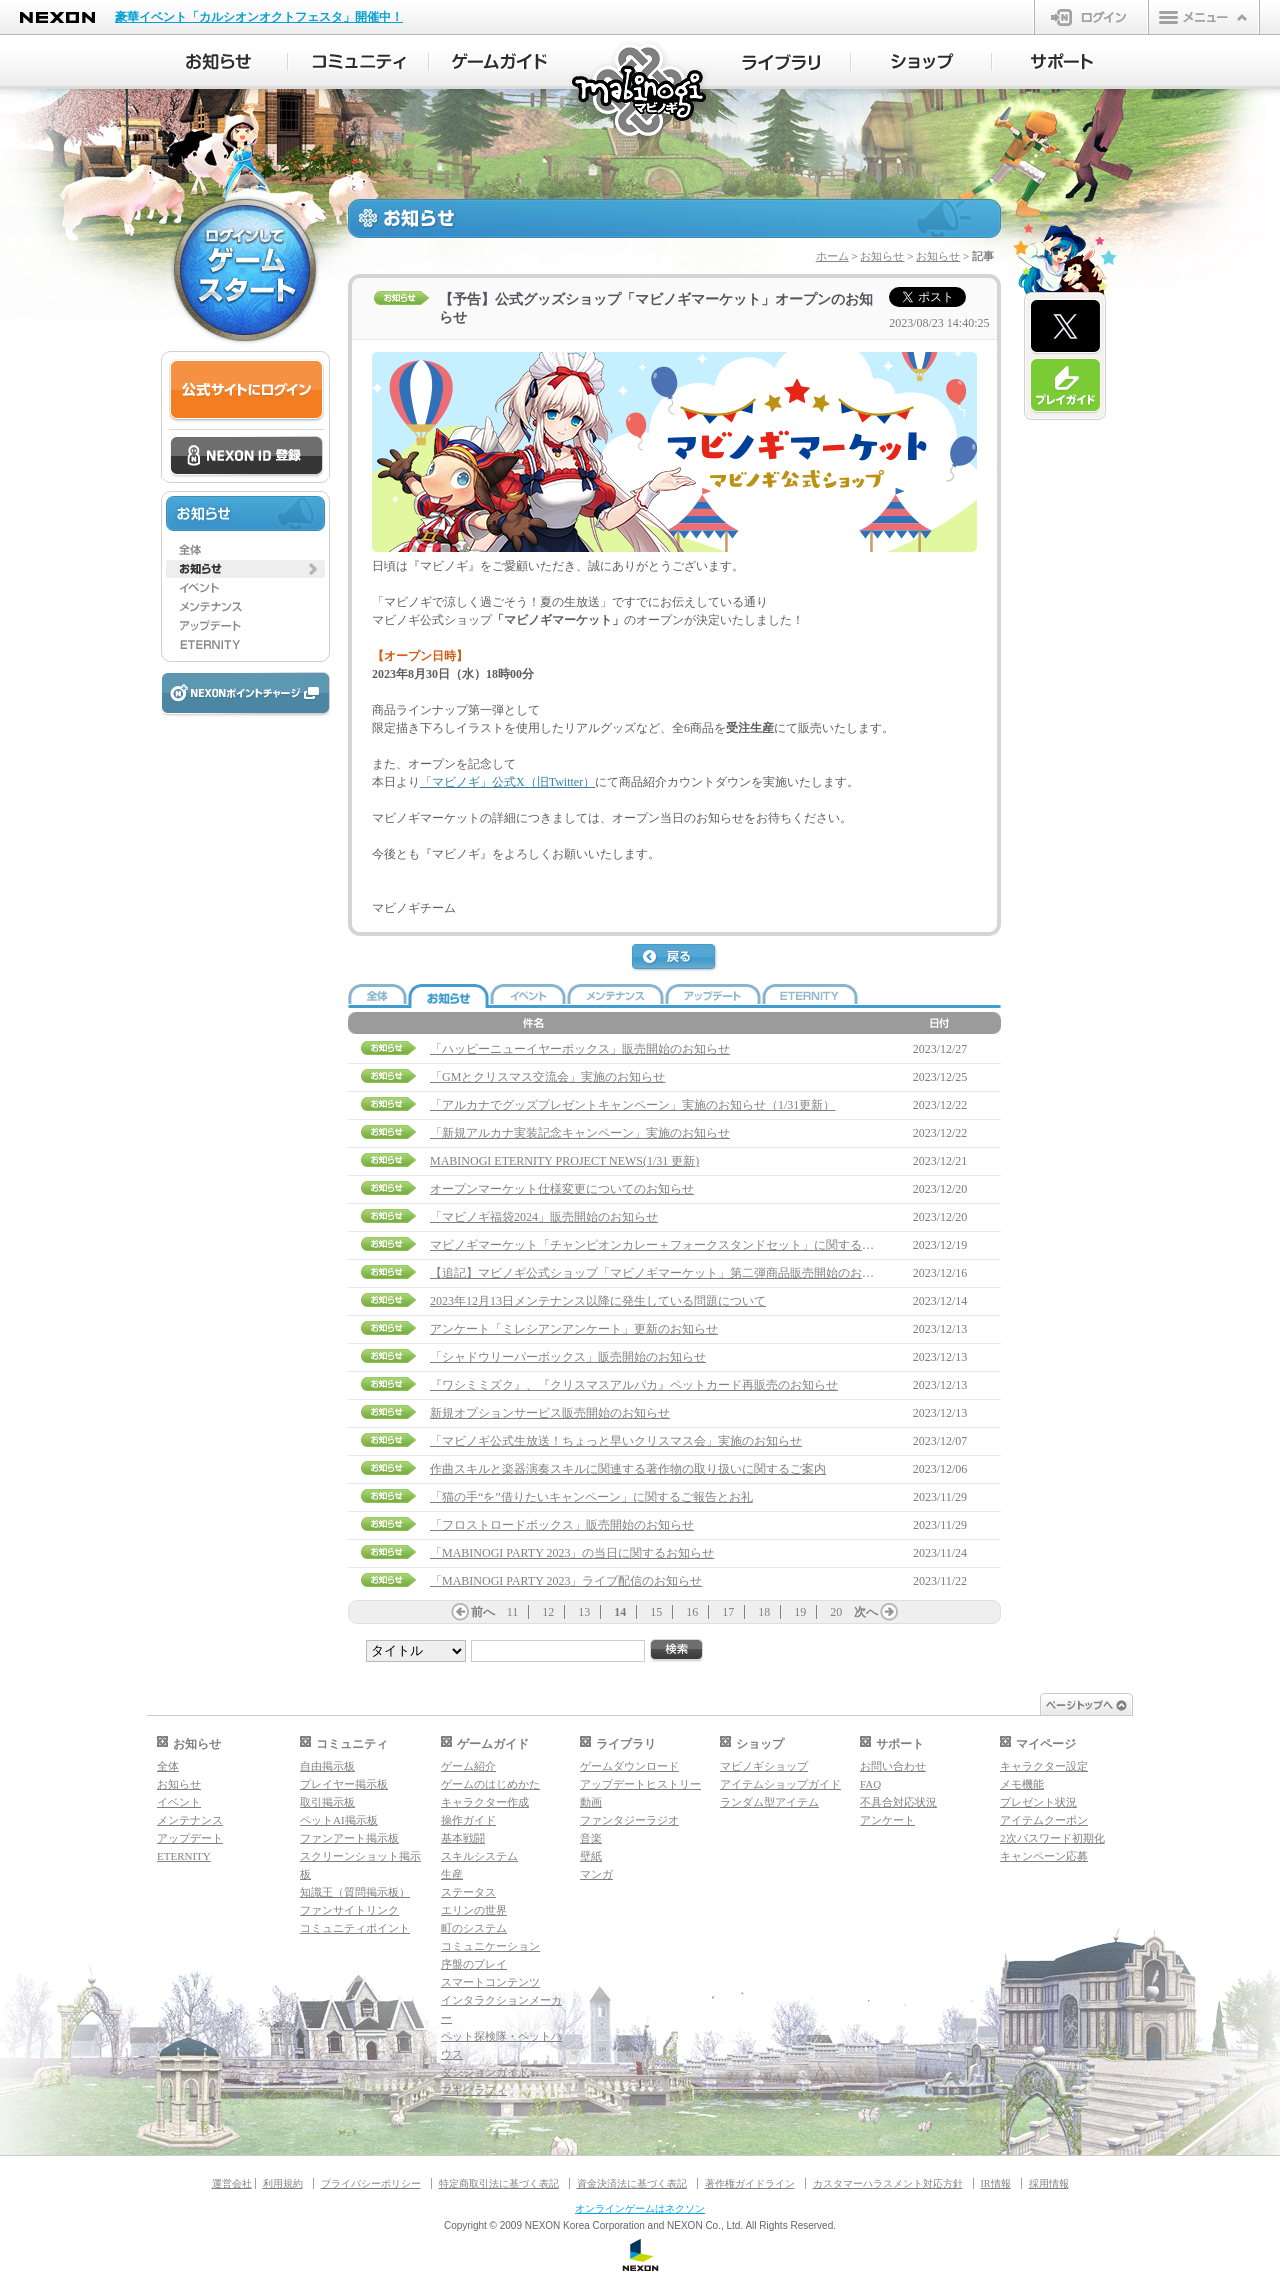 The height and width of the screenshot is (2291, 1280). I want to click on 取引掲示板, so click(327, 1802).